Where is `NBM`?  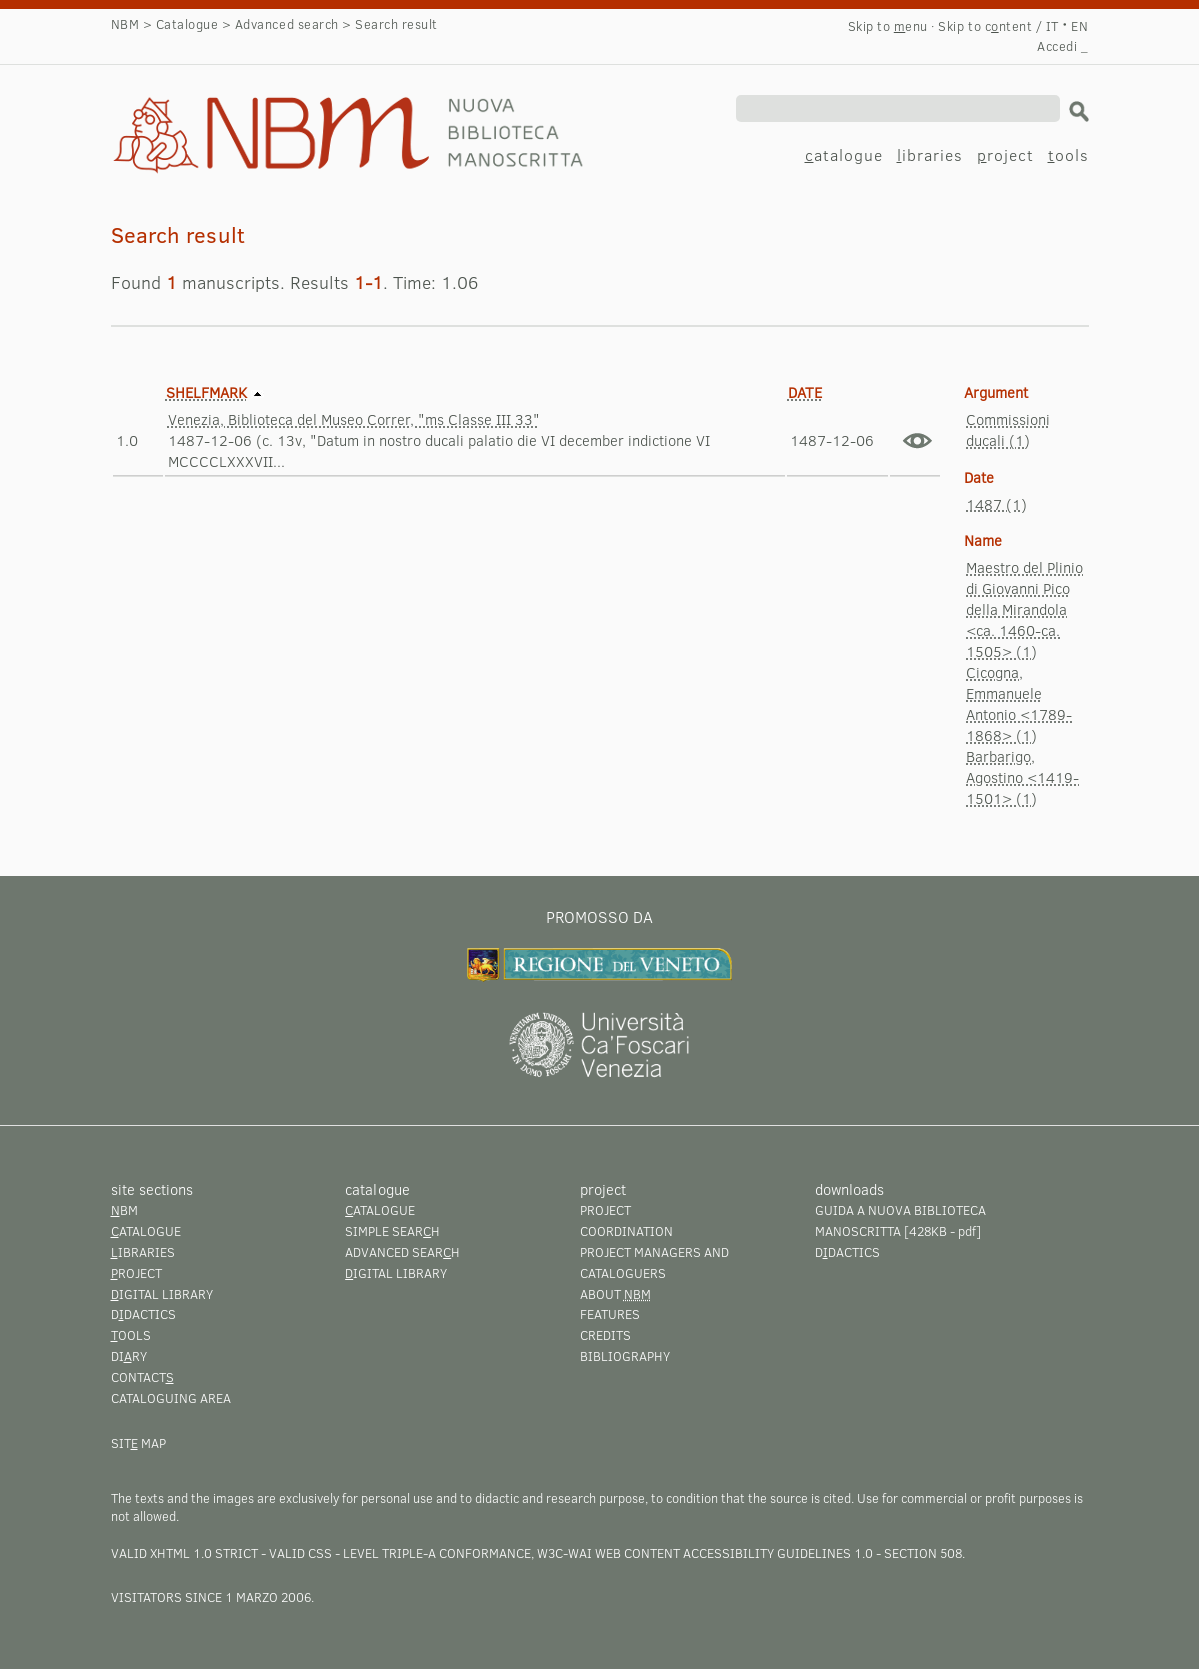
NBM is located at coordinates (125, 24).